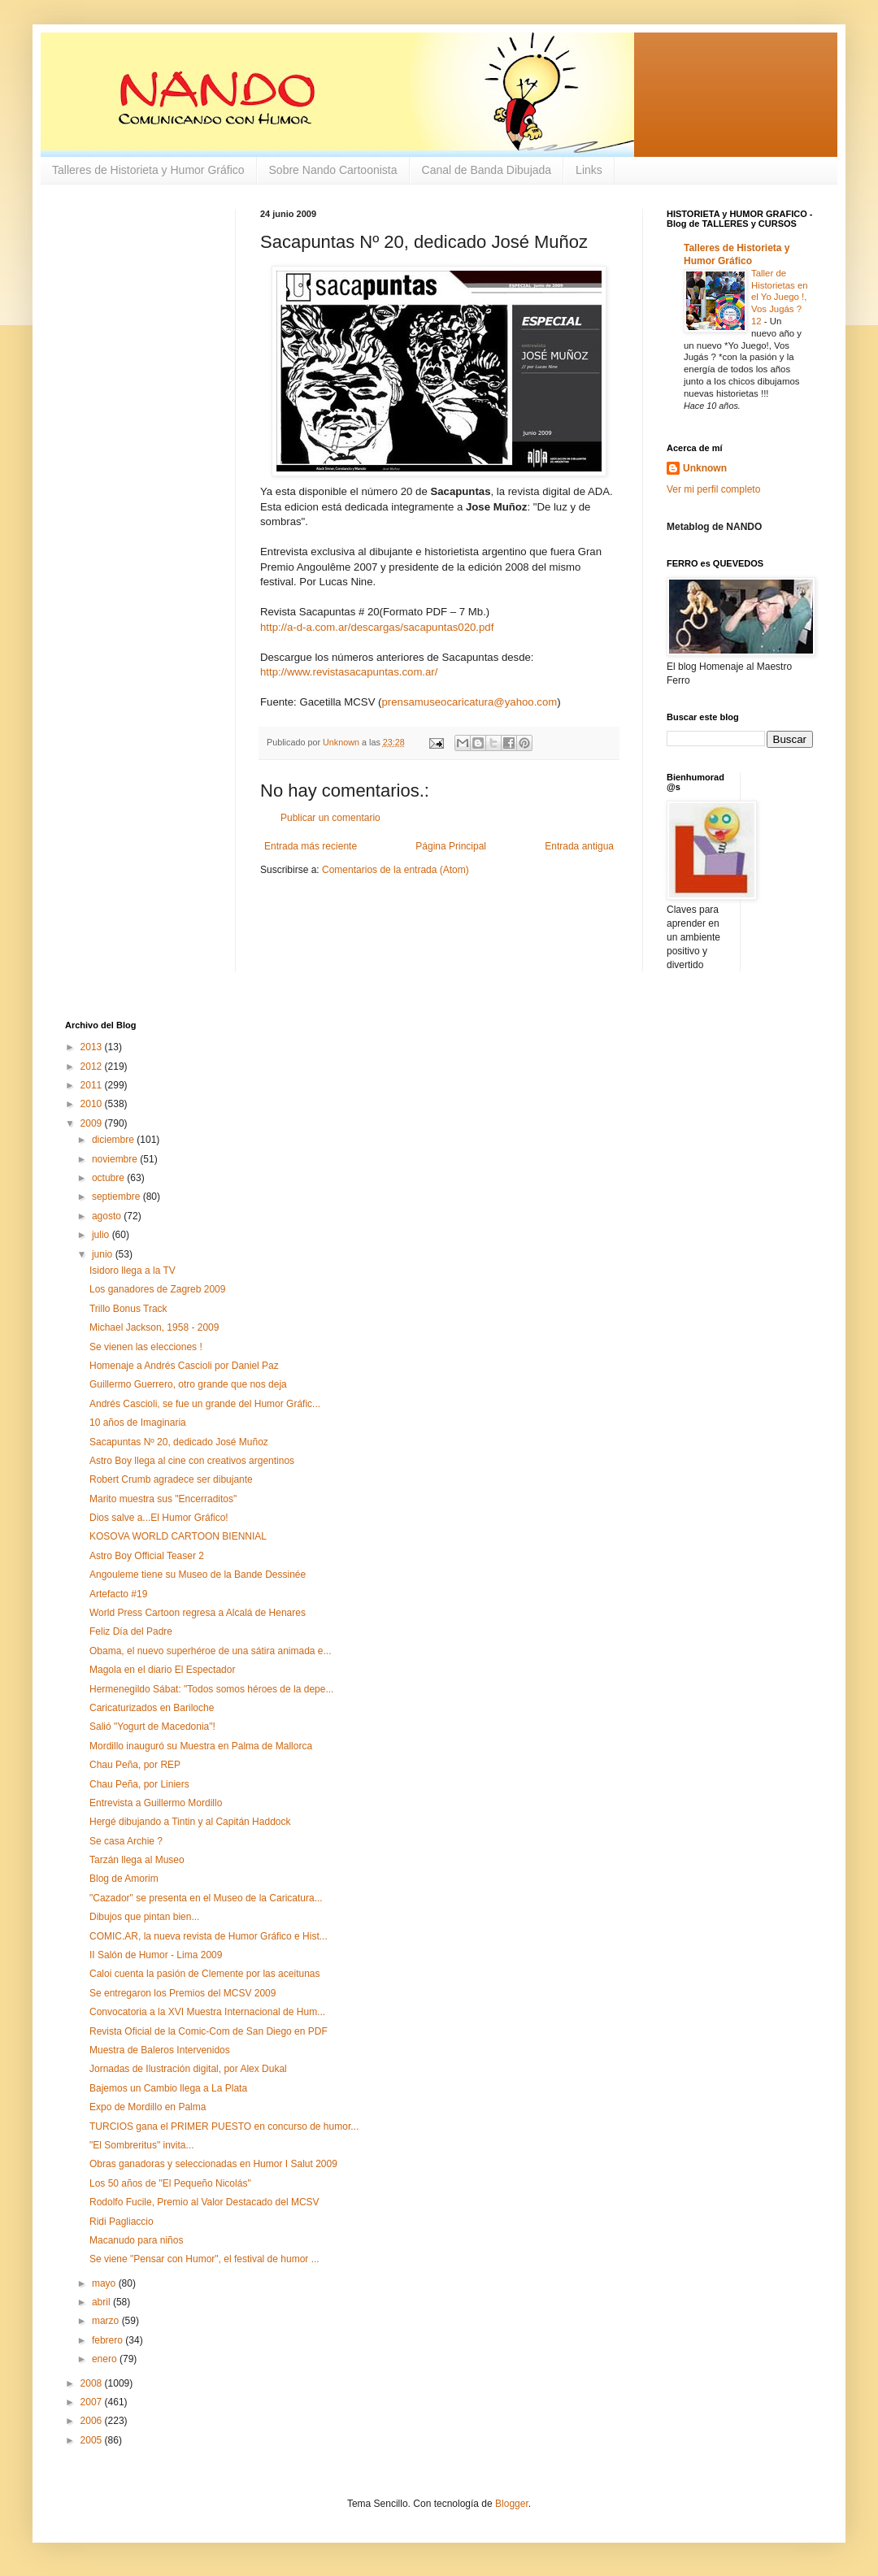 The image size is (878, 2576). Describe the element at coordinates (208, 1936) in the screenshot. I see `COMIC.AR, la nueva revista de Humor Gráfico e Hist...` at that location.